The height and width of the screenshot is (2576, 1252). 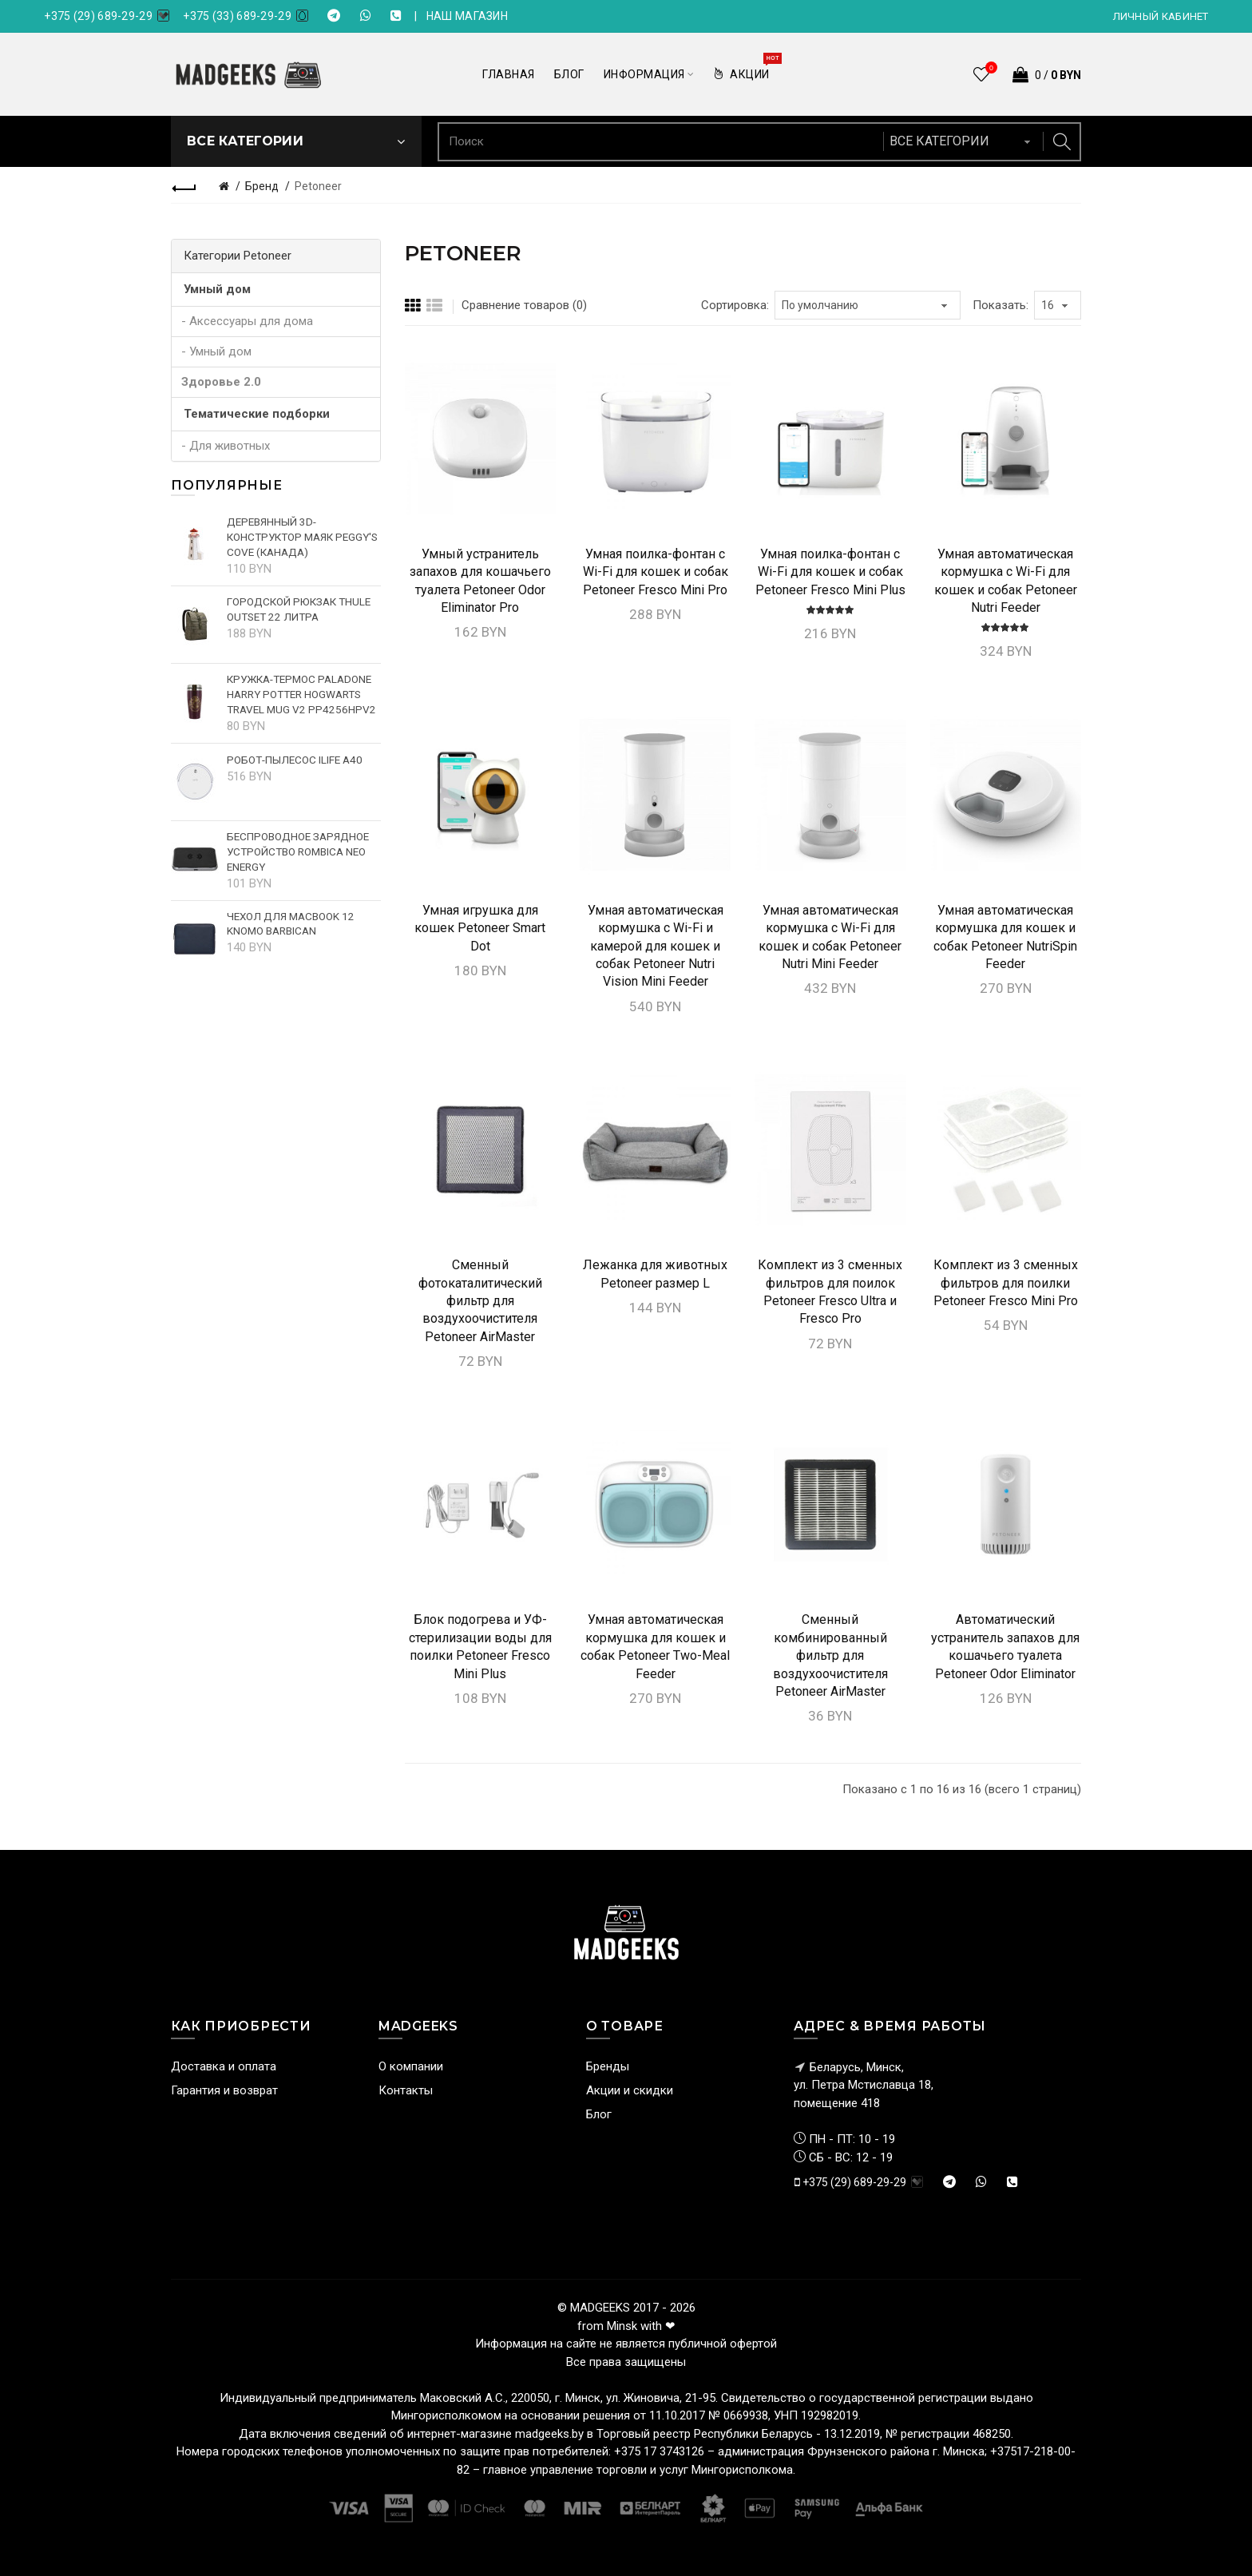 What do you see at coordinates (301, 694) in the screenshot?
I see `Кружка-термос Paladone Harry Potter Hogwarts Travel Mug V2 PP4256HPV2` at bounding box center [301, 694].